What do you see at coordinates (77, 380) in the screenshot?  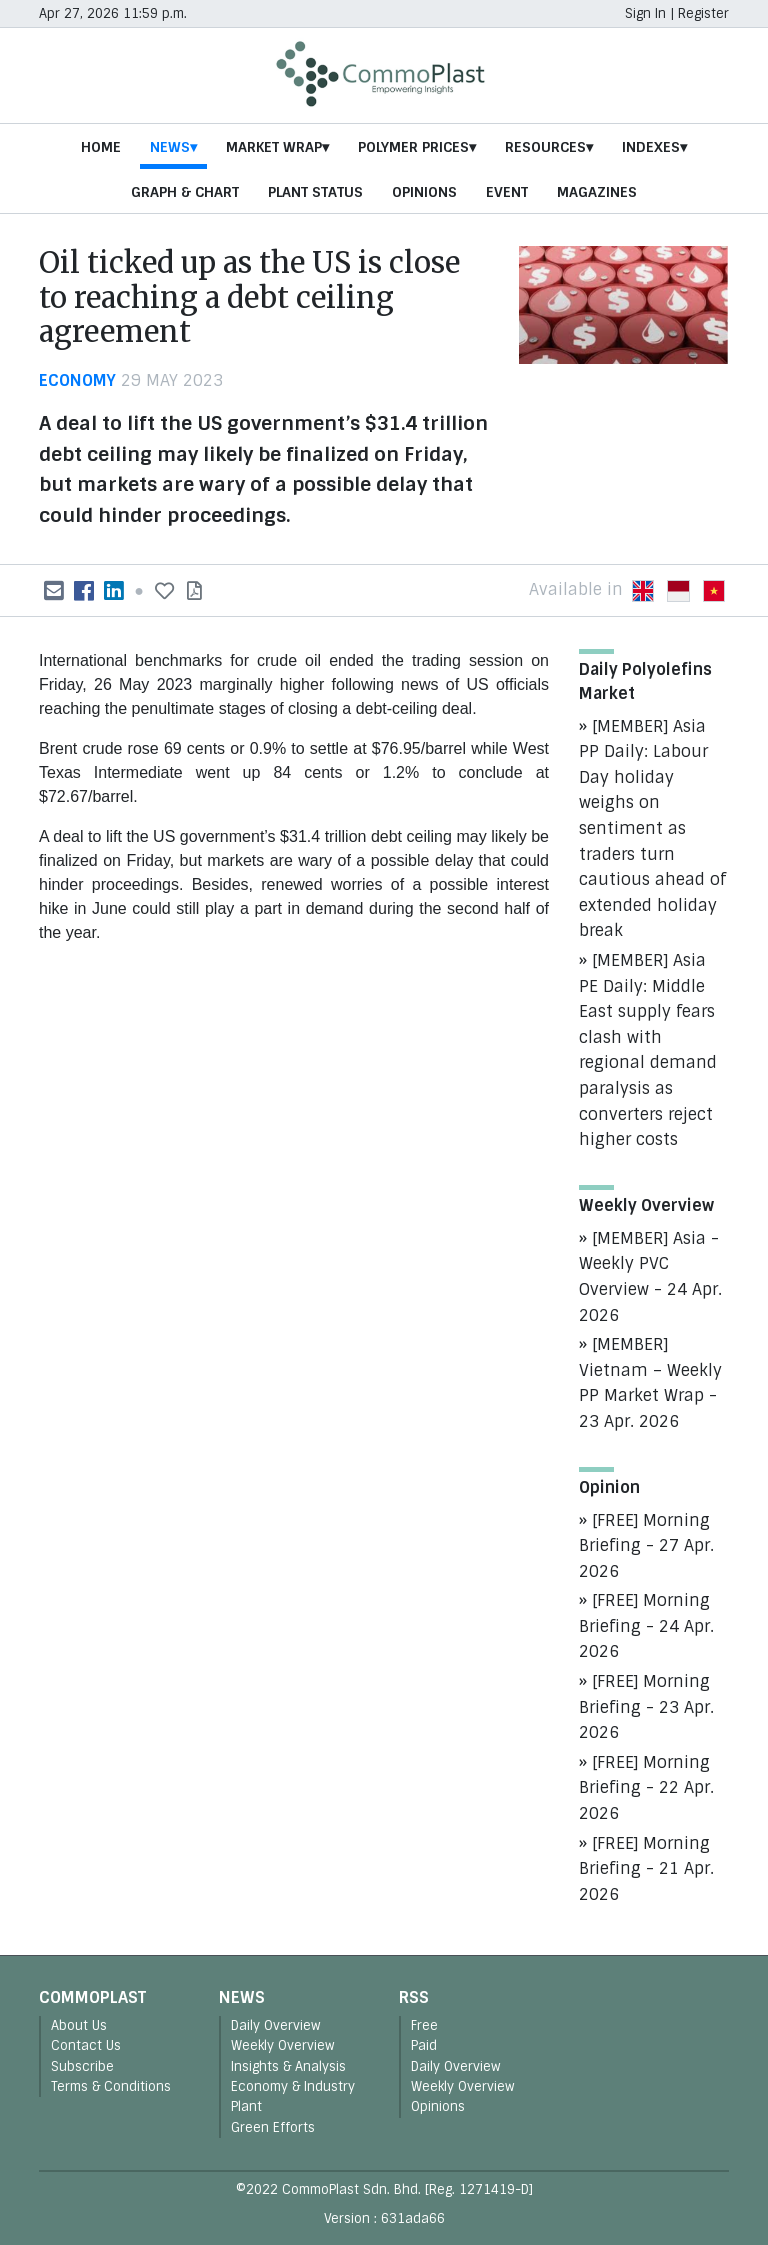 I see `economy` at bounding box center [77, 380].